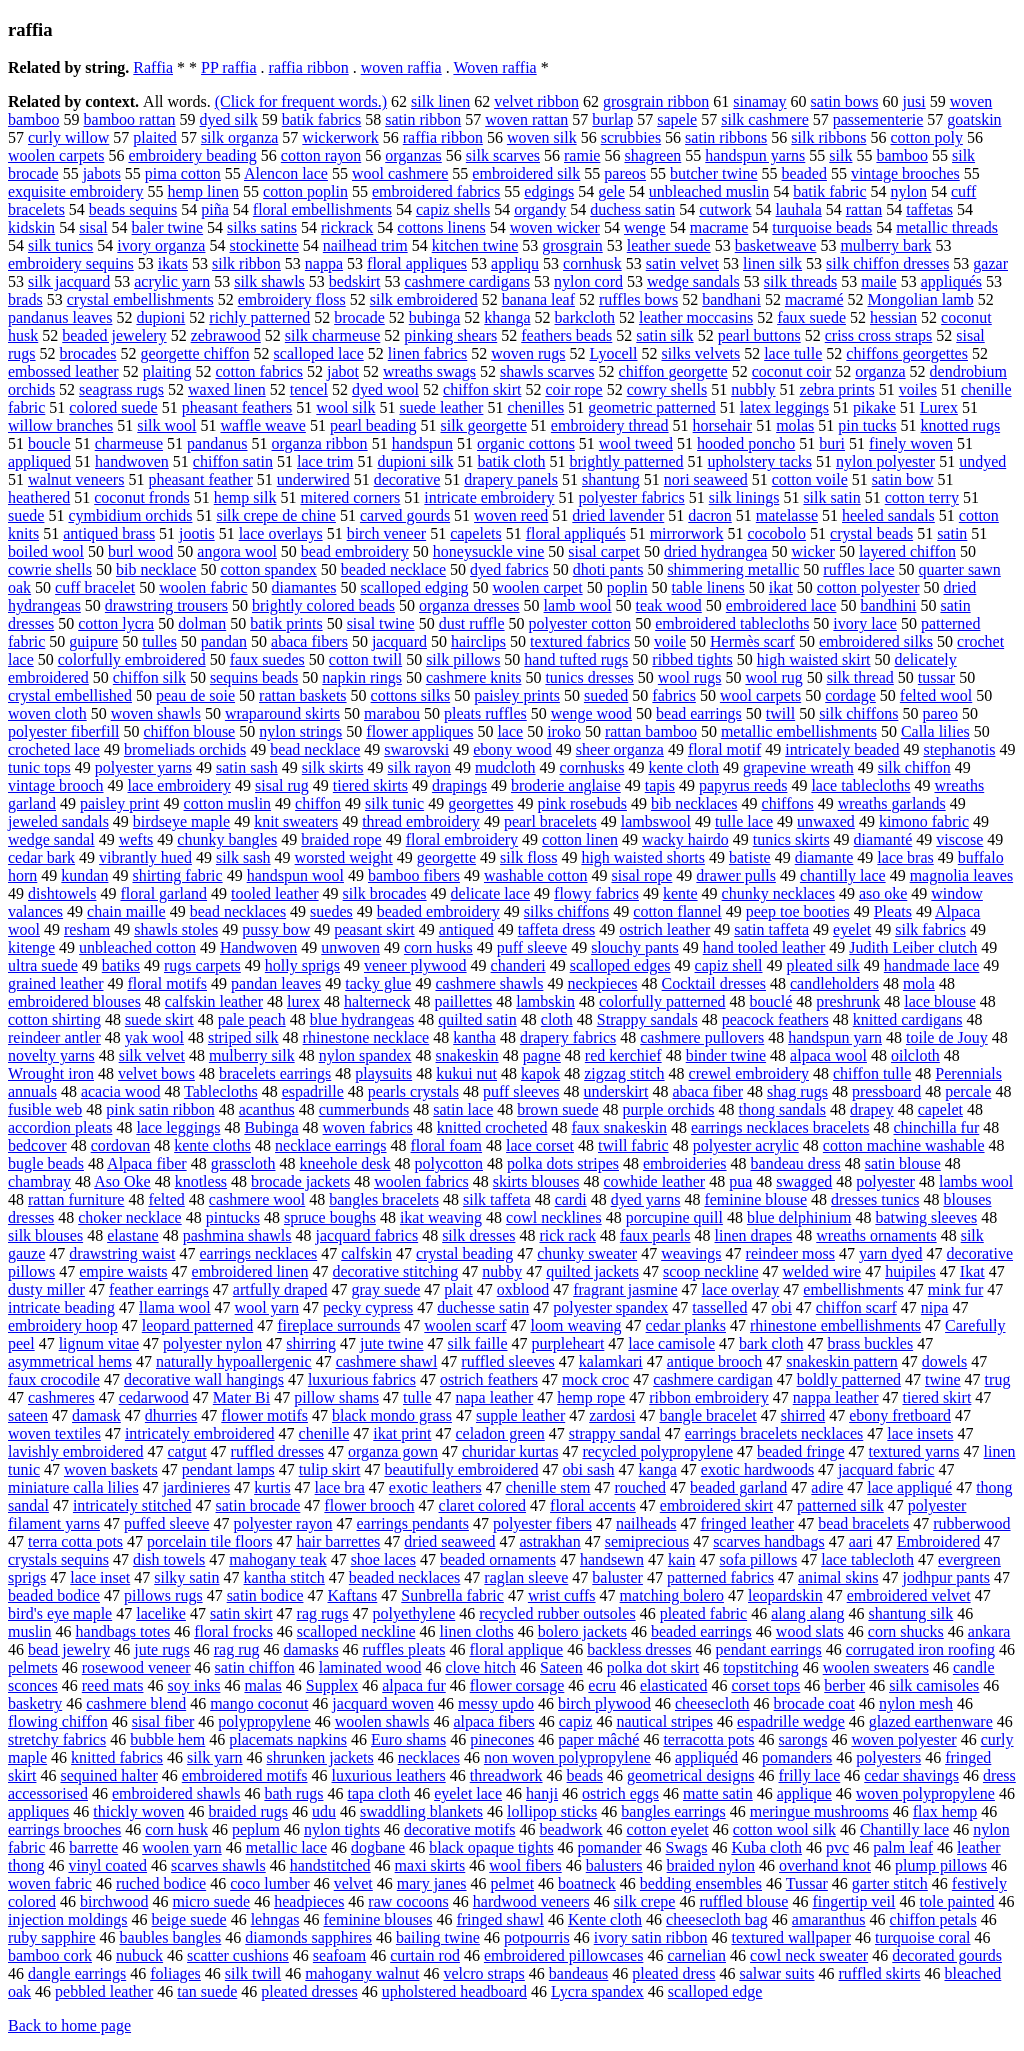 The image size is (1024, 2051). Describe the element at coordinates (956, 1289) in the screenshot. I see `mink fur` at that location.